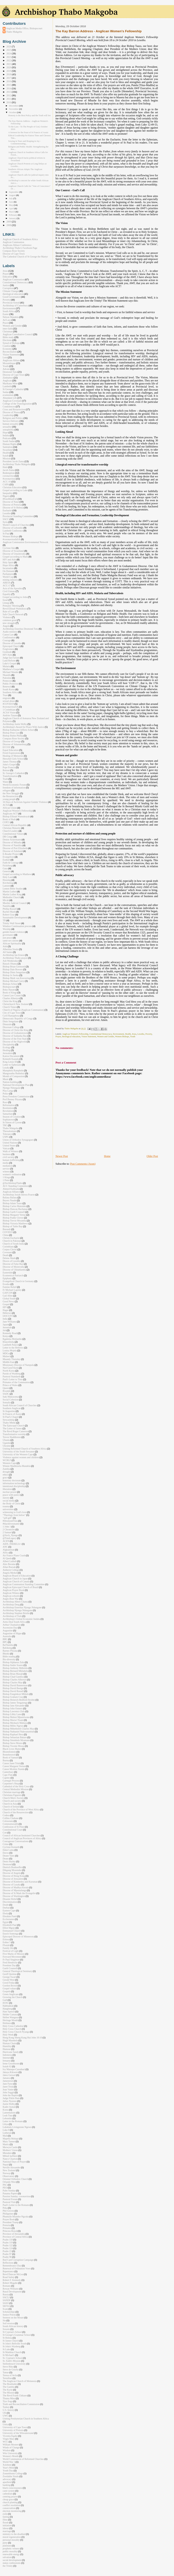 The height and width of the screenshot is (2576, 174). I want to click on Kennedy Road, so click(10, 1333).